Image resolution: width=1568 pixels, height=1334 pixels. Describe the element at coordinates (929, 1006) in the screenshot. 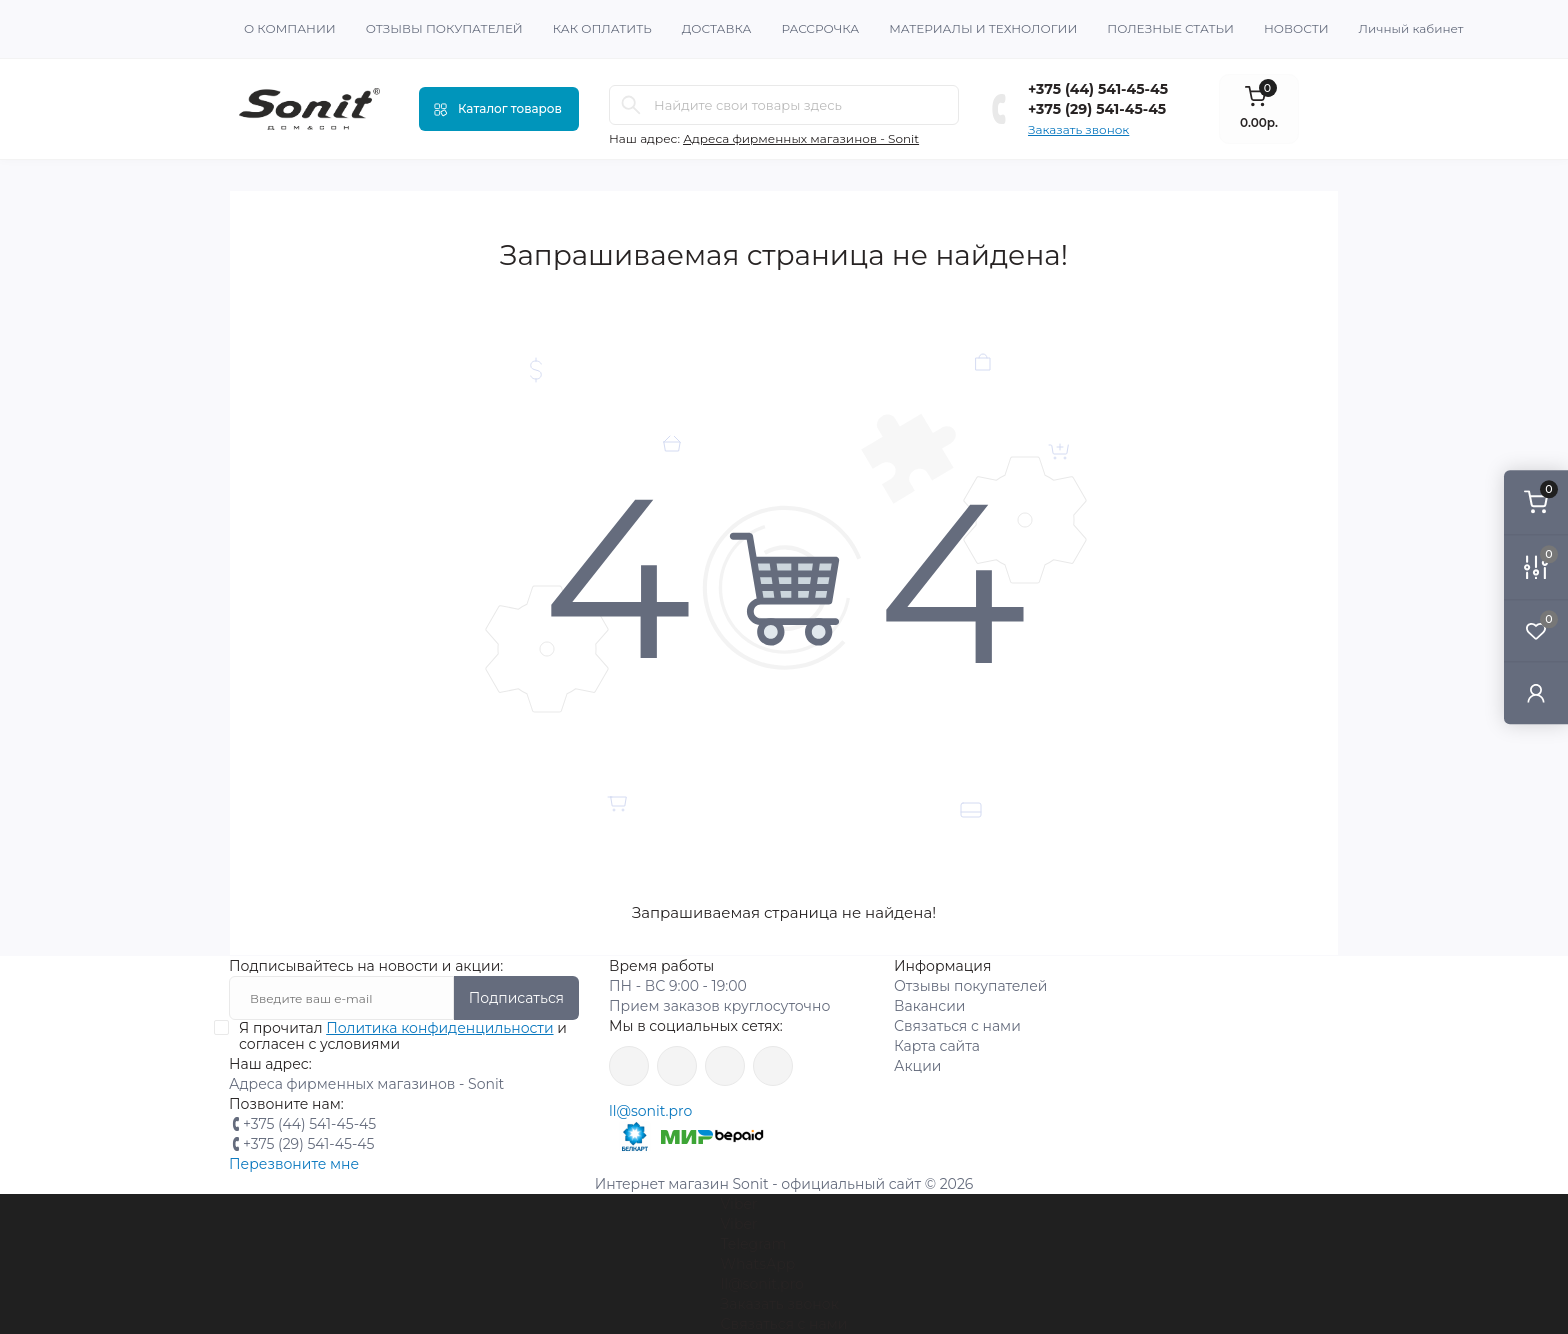

I see `Вакансии` at that location.